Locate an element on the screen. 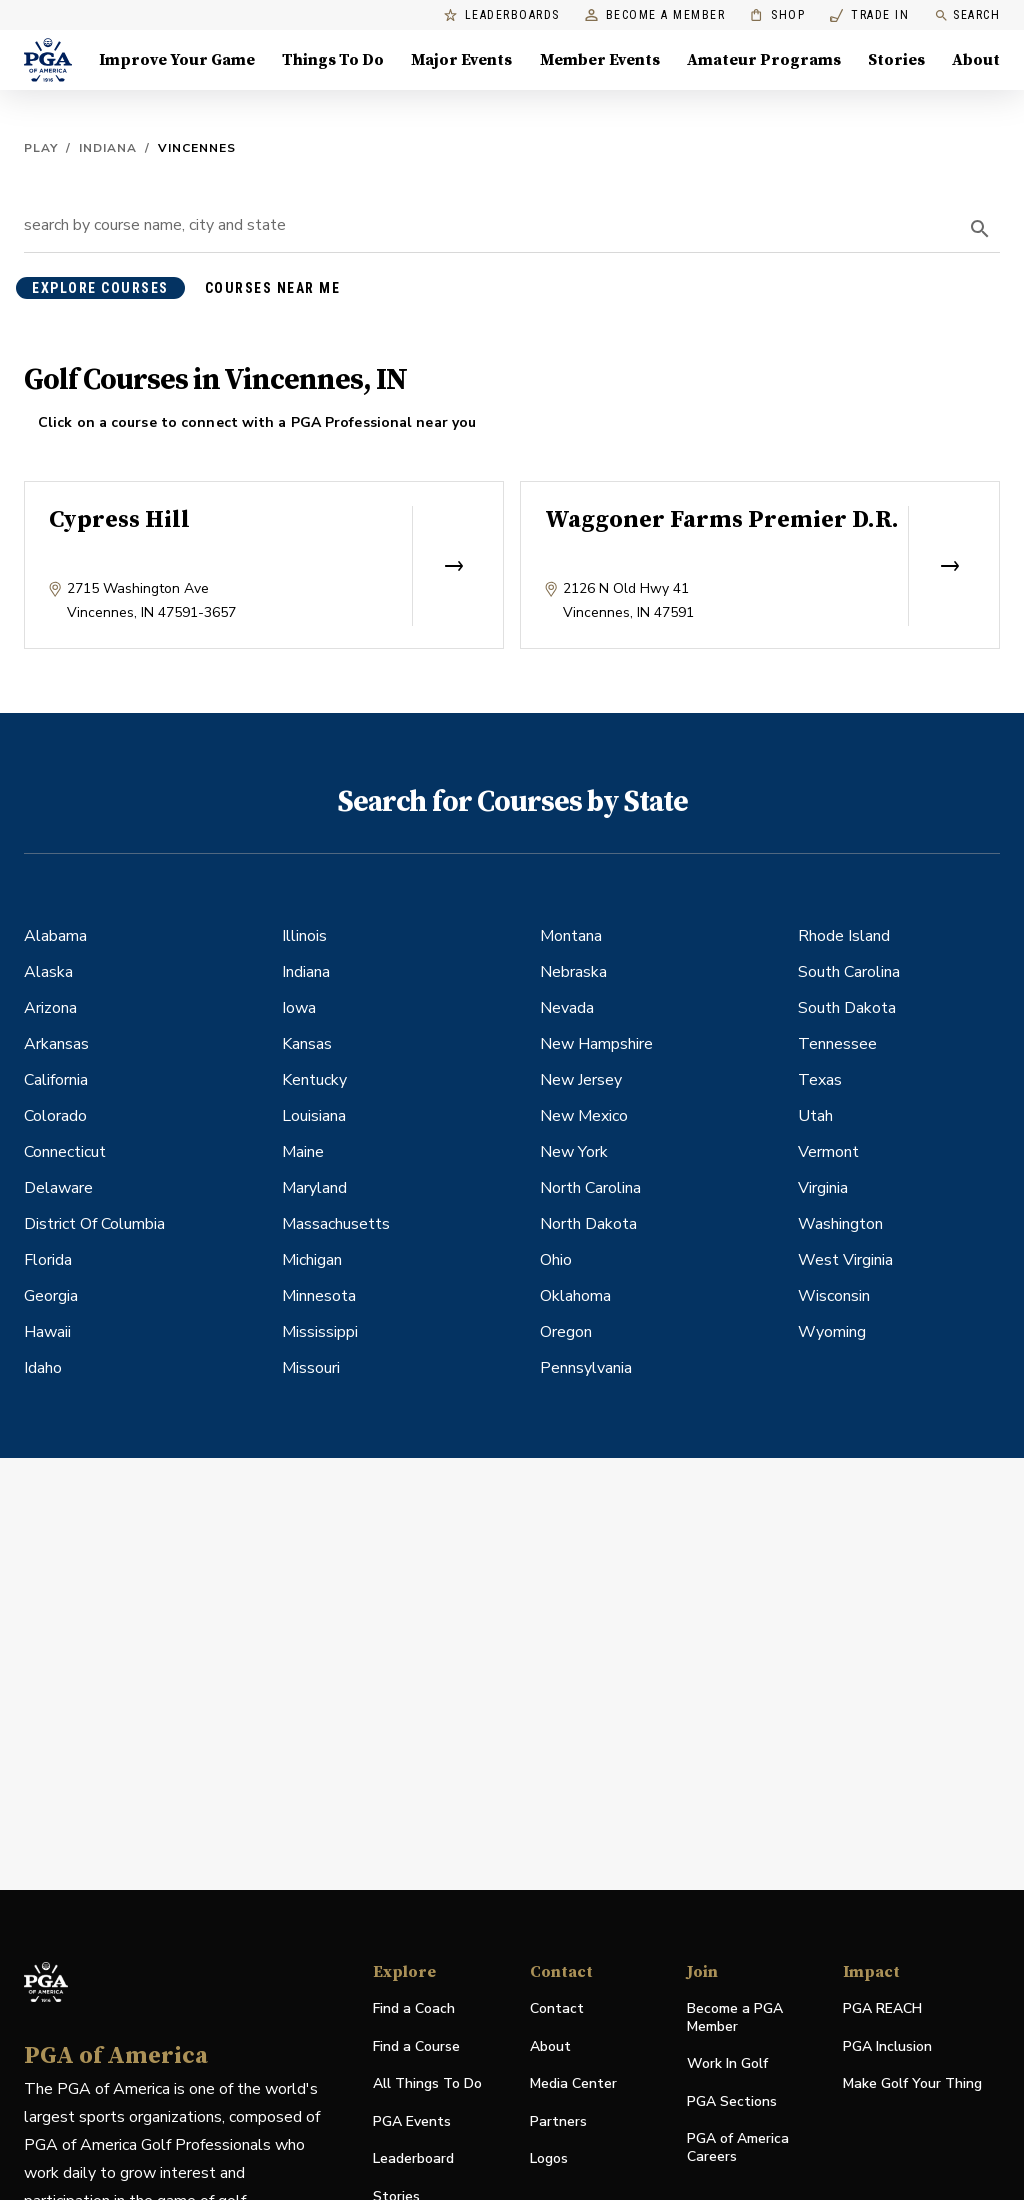 The image size is (1024, 2200). Find a Course is located at coordinates (416, 2046).